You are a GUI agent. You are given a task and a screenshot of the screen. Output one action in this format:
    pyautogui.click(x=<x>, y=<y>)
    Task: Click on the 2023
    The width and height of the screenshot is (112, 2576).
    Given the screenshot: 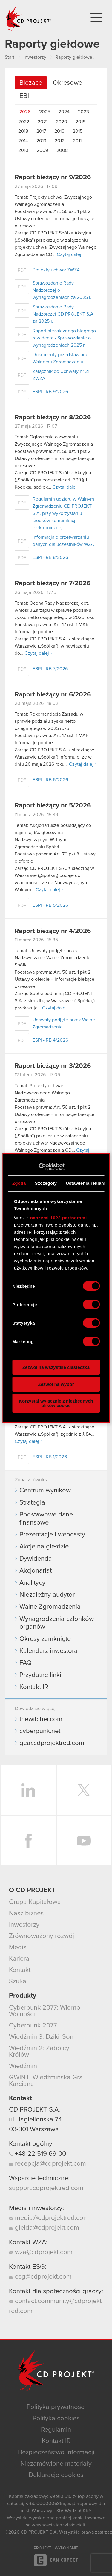 What is the action you would take?
    pyautogui.click(x=83, y=111)
    